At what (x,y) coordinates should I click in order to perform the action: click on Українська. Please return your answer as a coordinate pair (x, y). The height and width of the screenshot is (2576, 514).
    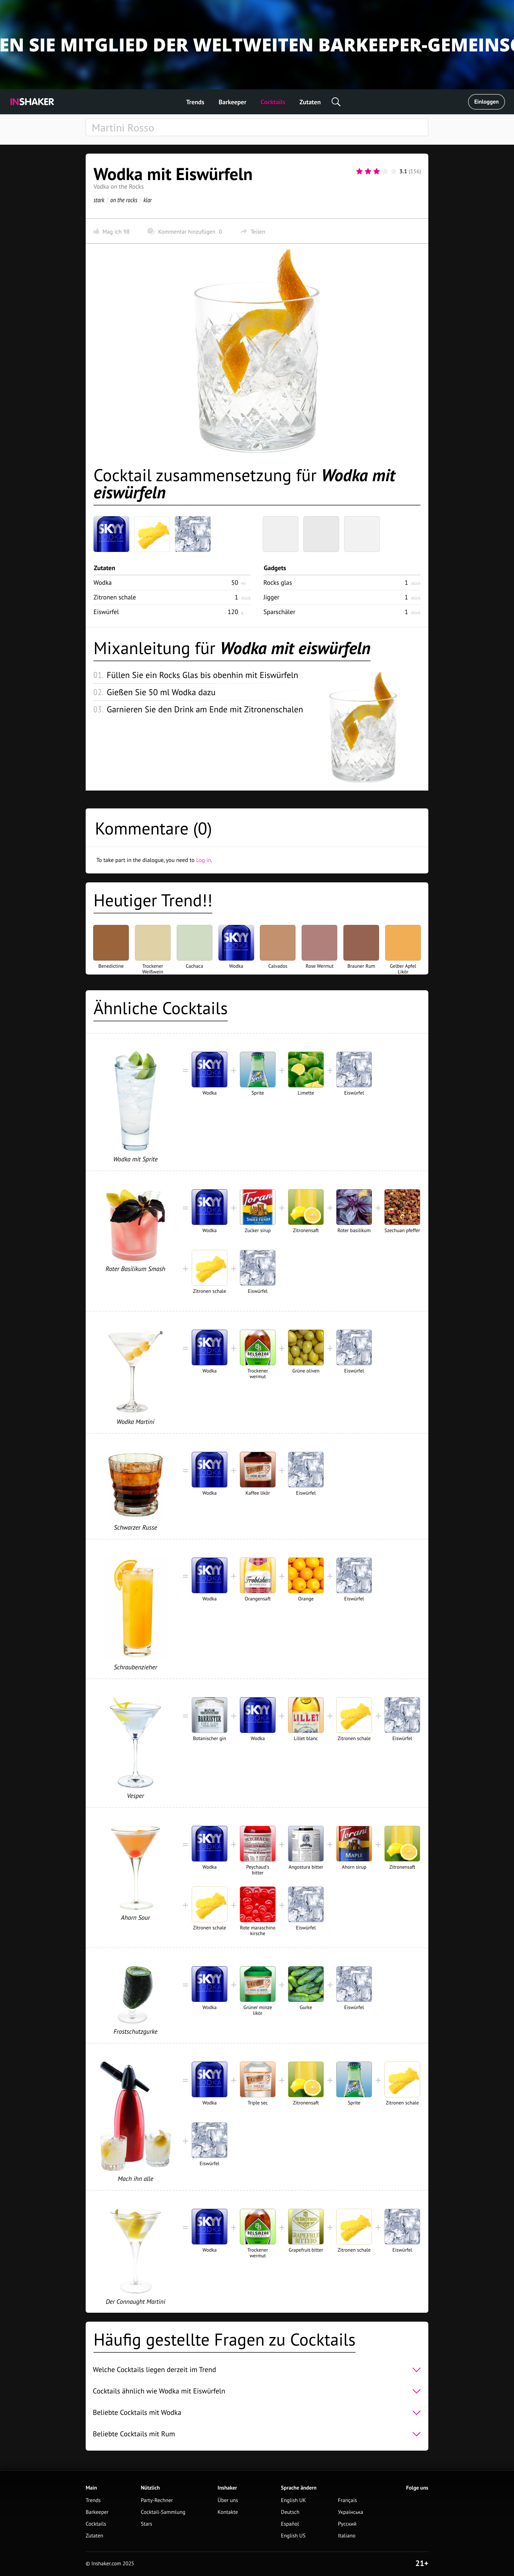
    Looking at the image, I should click on (350, 2512).